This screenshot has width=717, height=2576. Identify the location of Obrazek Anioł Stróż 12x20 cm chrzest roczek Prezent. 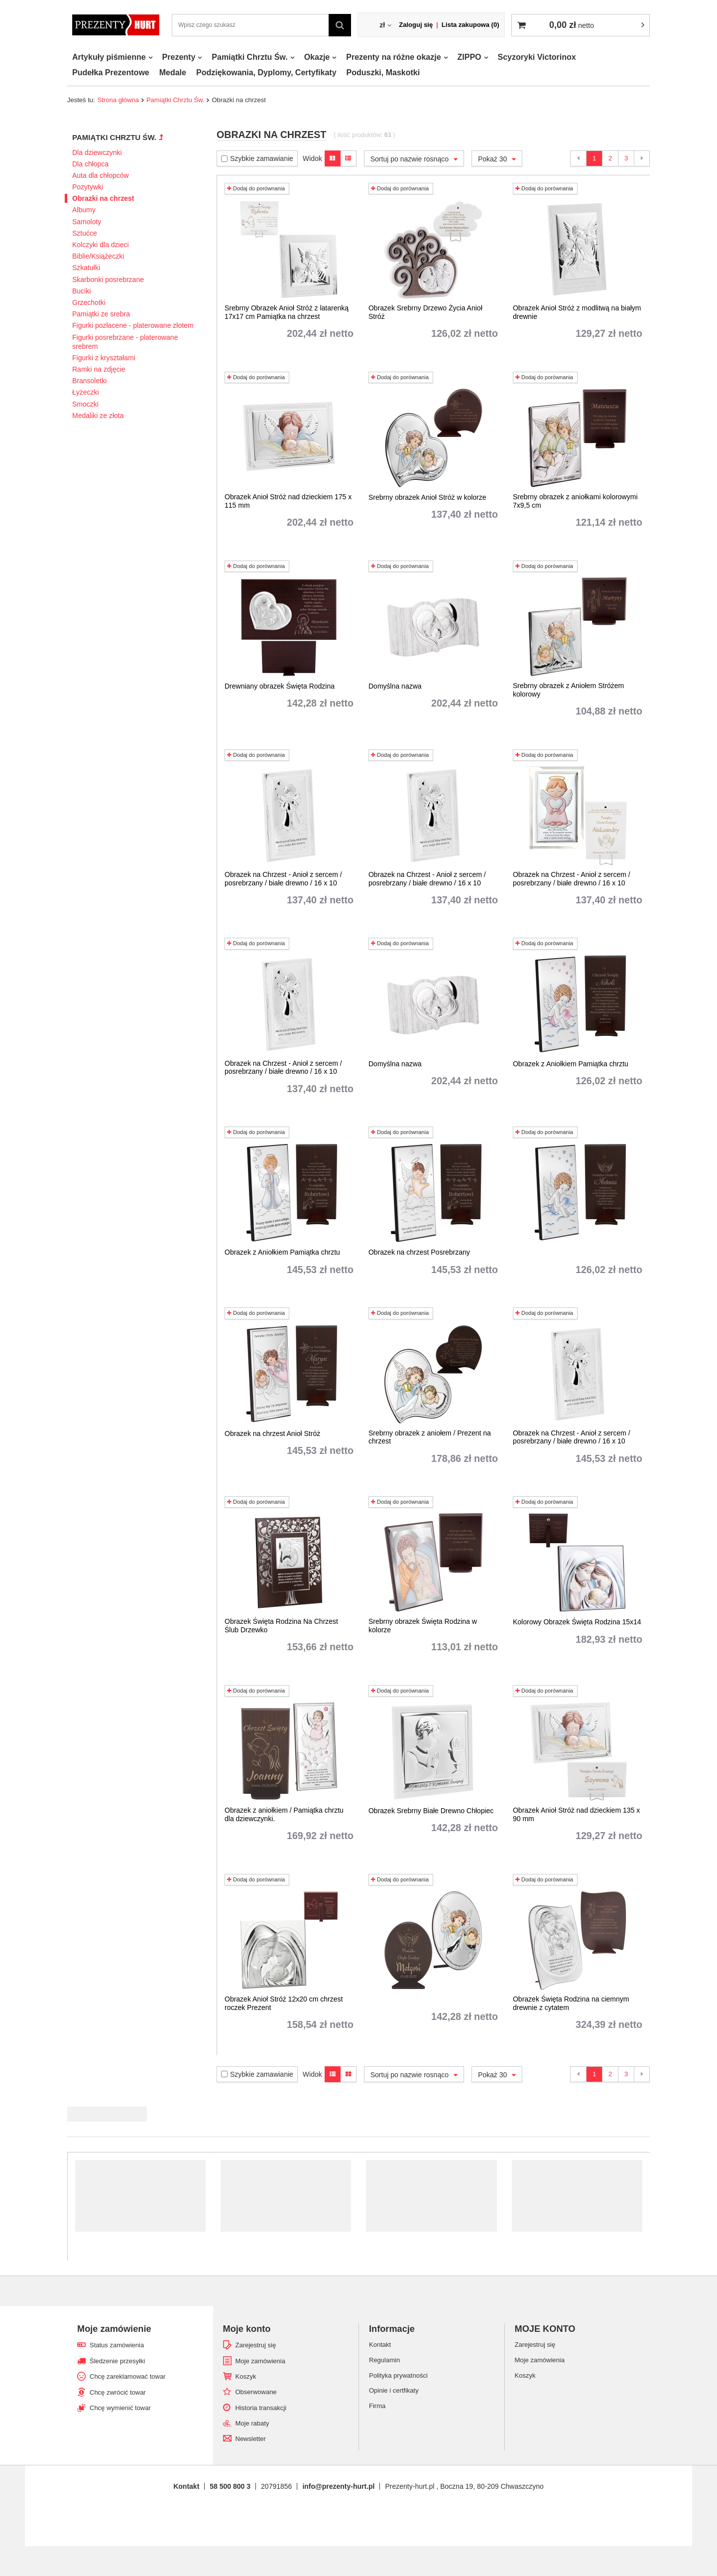
(284, 2003).